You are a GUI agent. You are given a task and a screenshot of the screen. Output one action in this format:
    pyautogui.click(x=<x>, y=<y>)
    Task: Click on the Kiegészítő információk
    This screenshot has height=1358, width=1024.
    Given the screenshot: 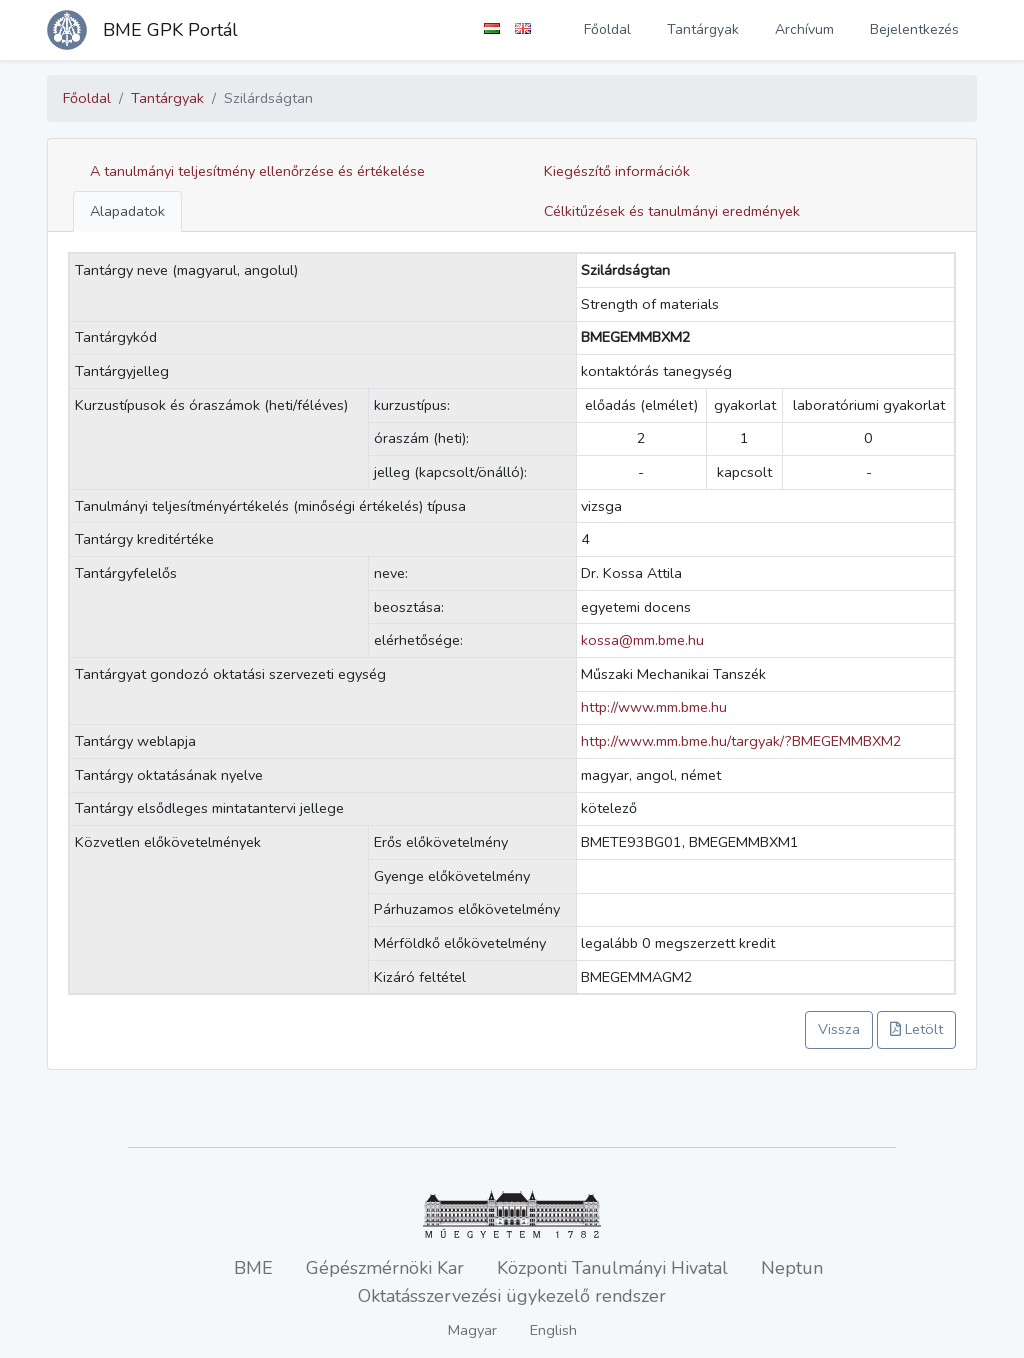 What is the action you would take?
    pyautogui.click(x=617, y=171)
    